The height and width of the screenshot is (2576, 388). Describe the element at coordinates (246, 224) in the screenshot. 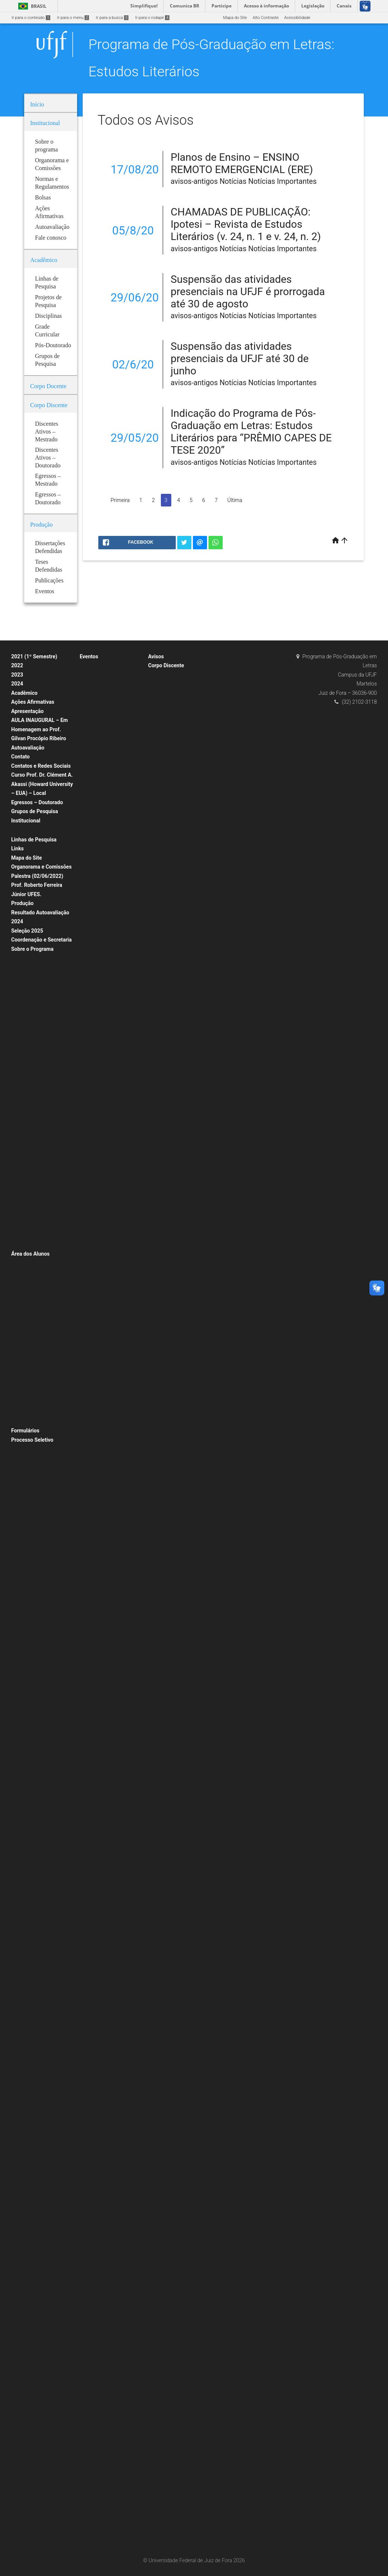

I see `CHAMADAS DE PUBLICAÇÃO: Ipotesi – Revista de Estudos Literários (v. 24, n. 1 e v. 24, n. 2)` at that location.